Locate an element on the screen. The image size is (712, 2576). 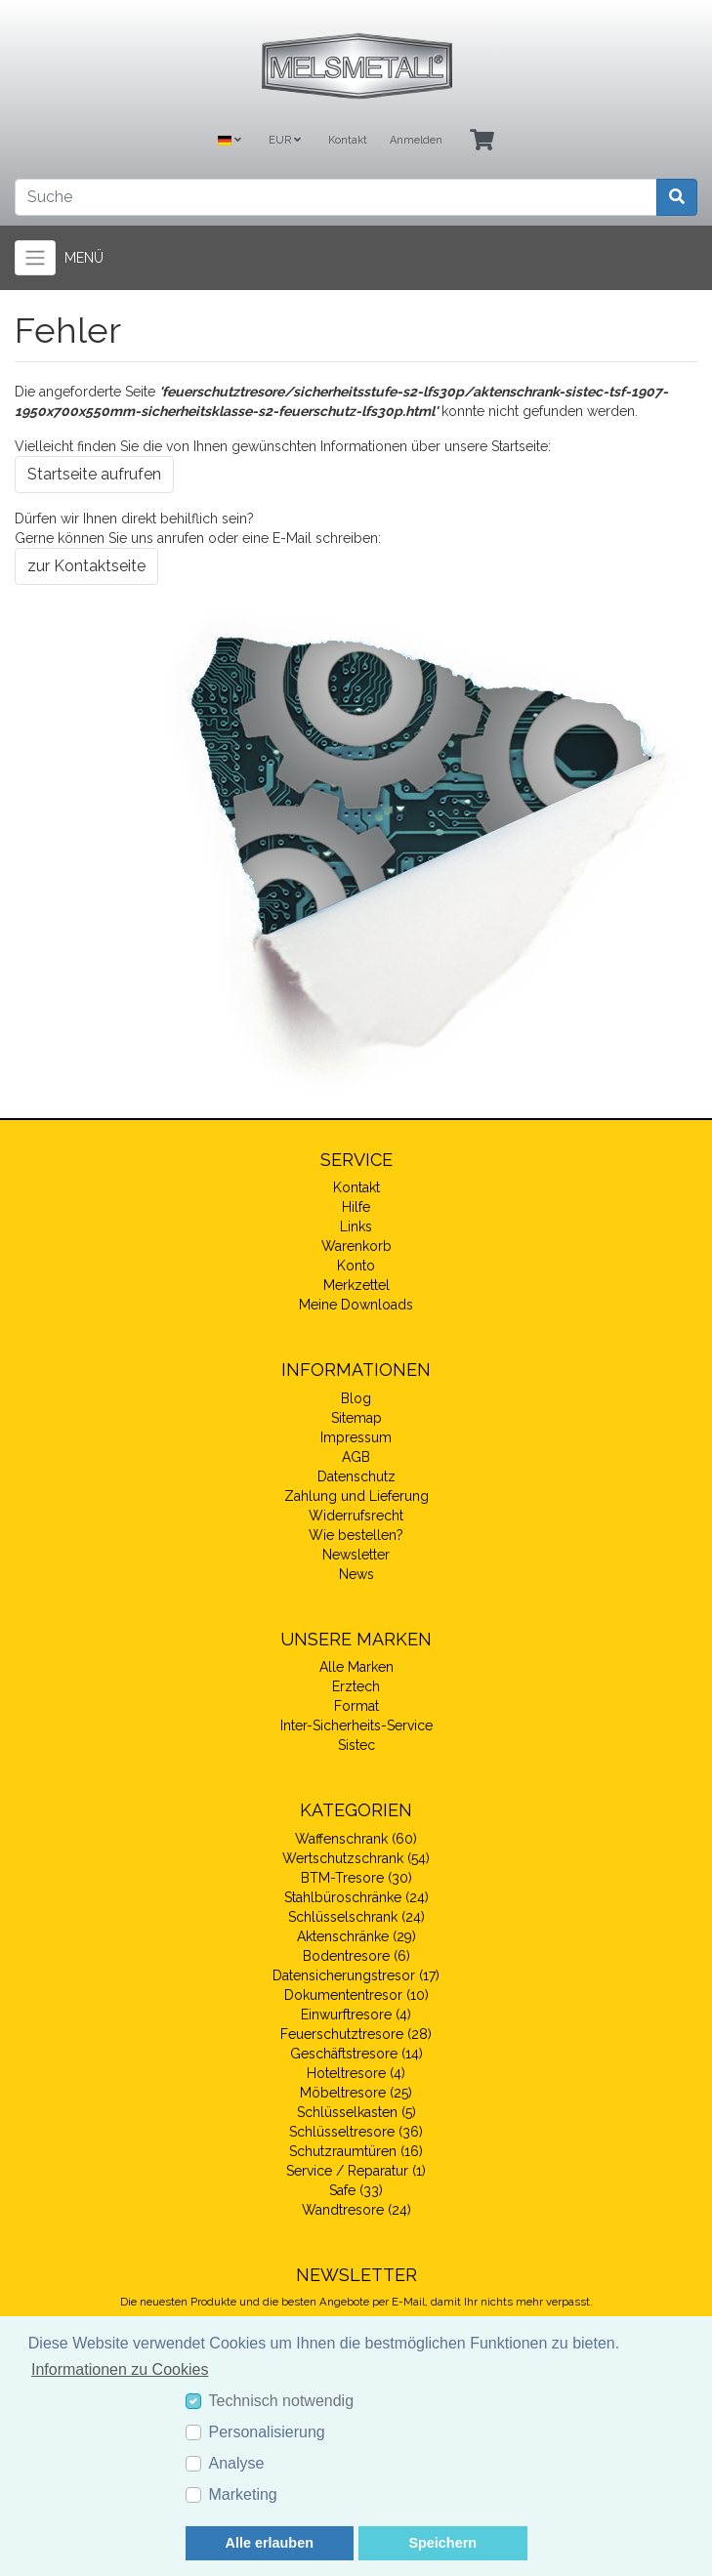
Schlüsseltresore (36) is located at coordinates (356, 2132).